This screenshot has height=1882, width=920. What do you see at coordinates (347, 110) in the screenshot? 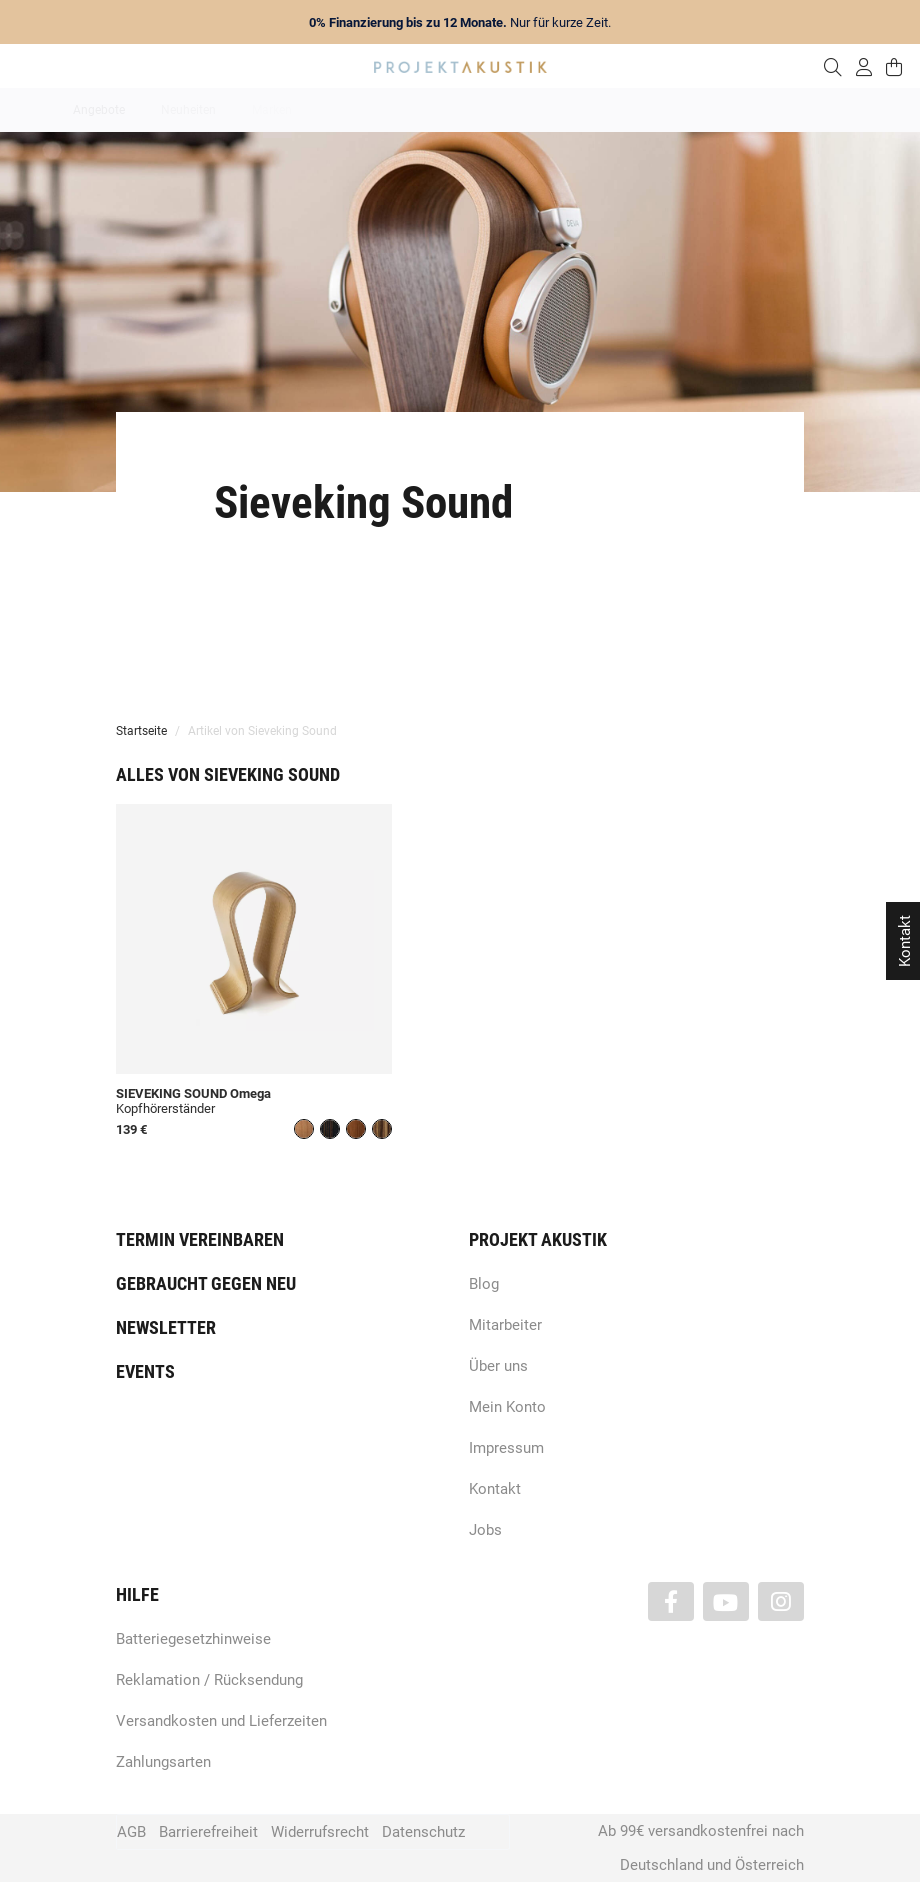
I see `Analog` at bounding box center [347, 110].